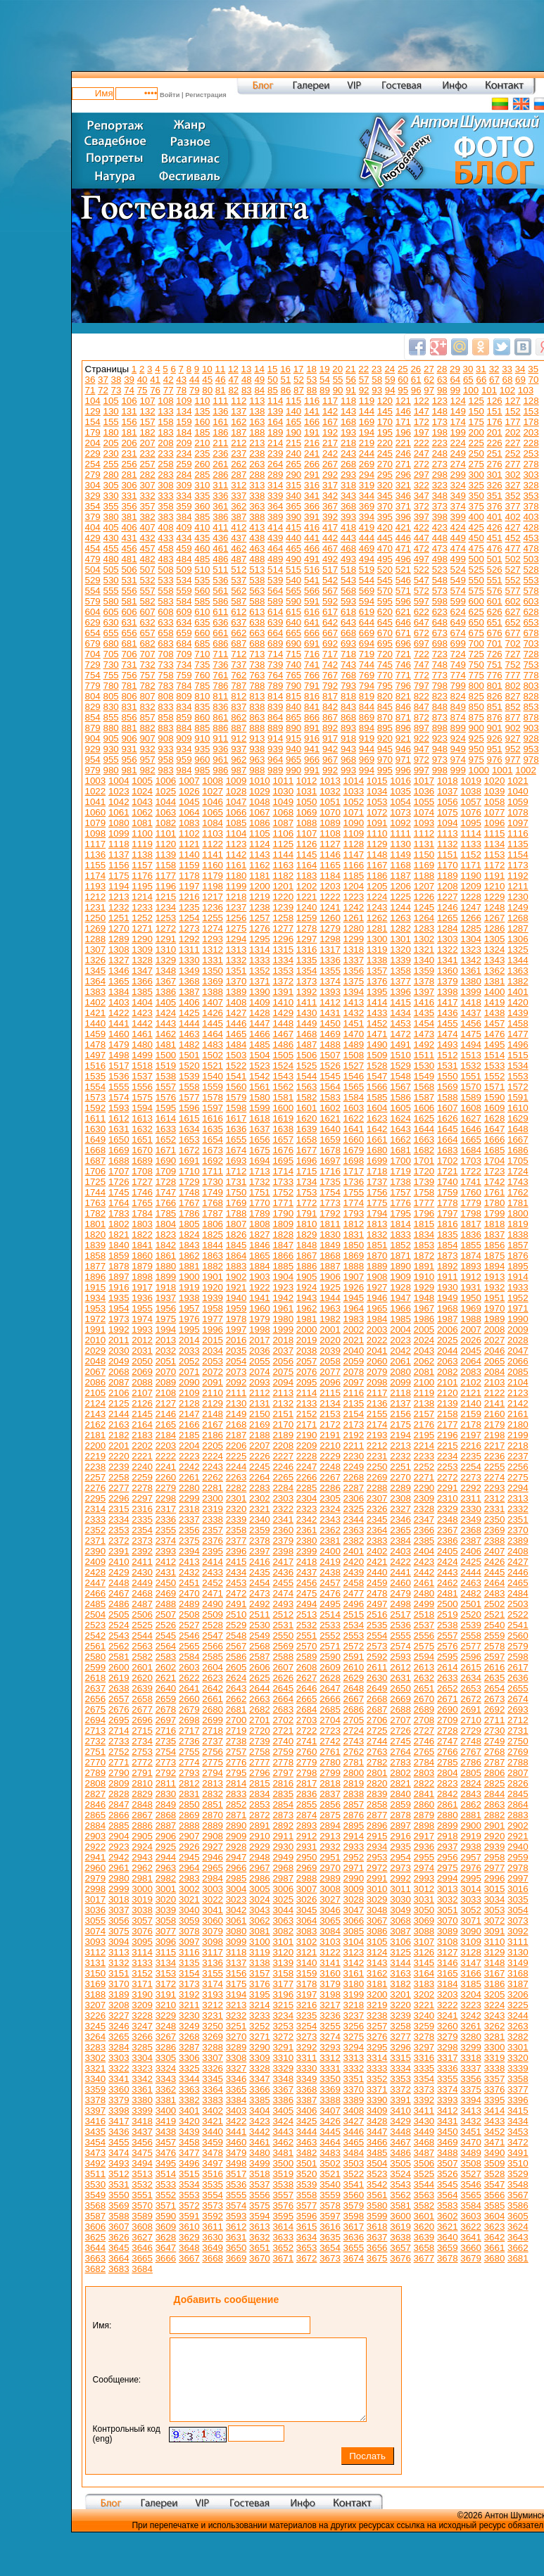 Image resolution: width=544 pixels, height=2576 pixels. I want to click on 2892, so click(282, 1825).